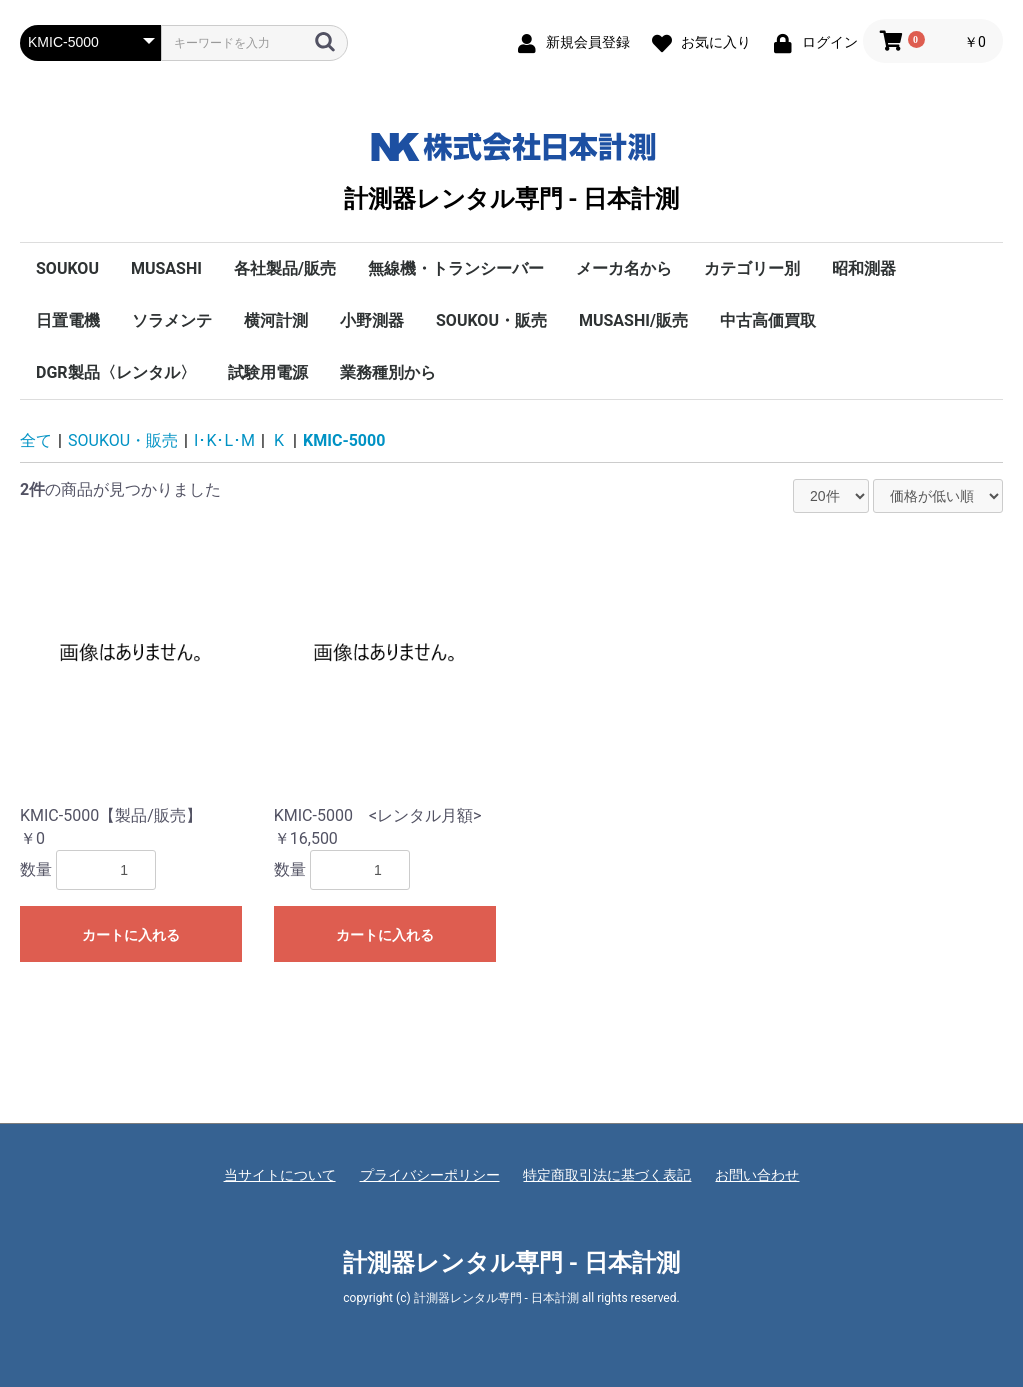 Image resolution: width=1023 pixels, height=1387 pixels. I want to click on 特定商取引法に基づく表記, so click(607, 1175).